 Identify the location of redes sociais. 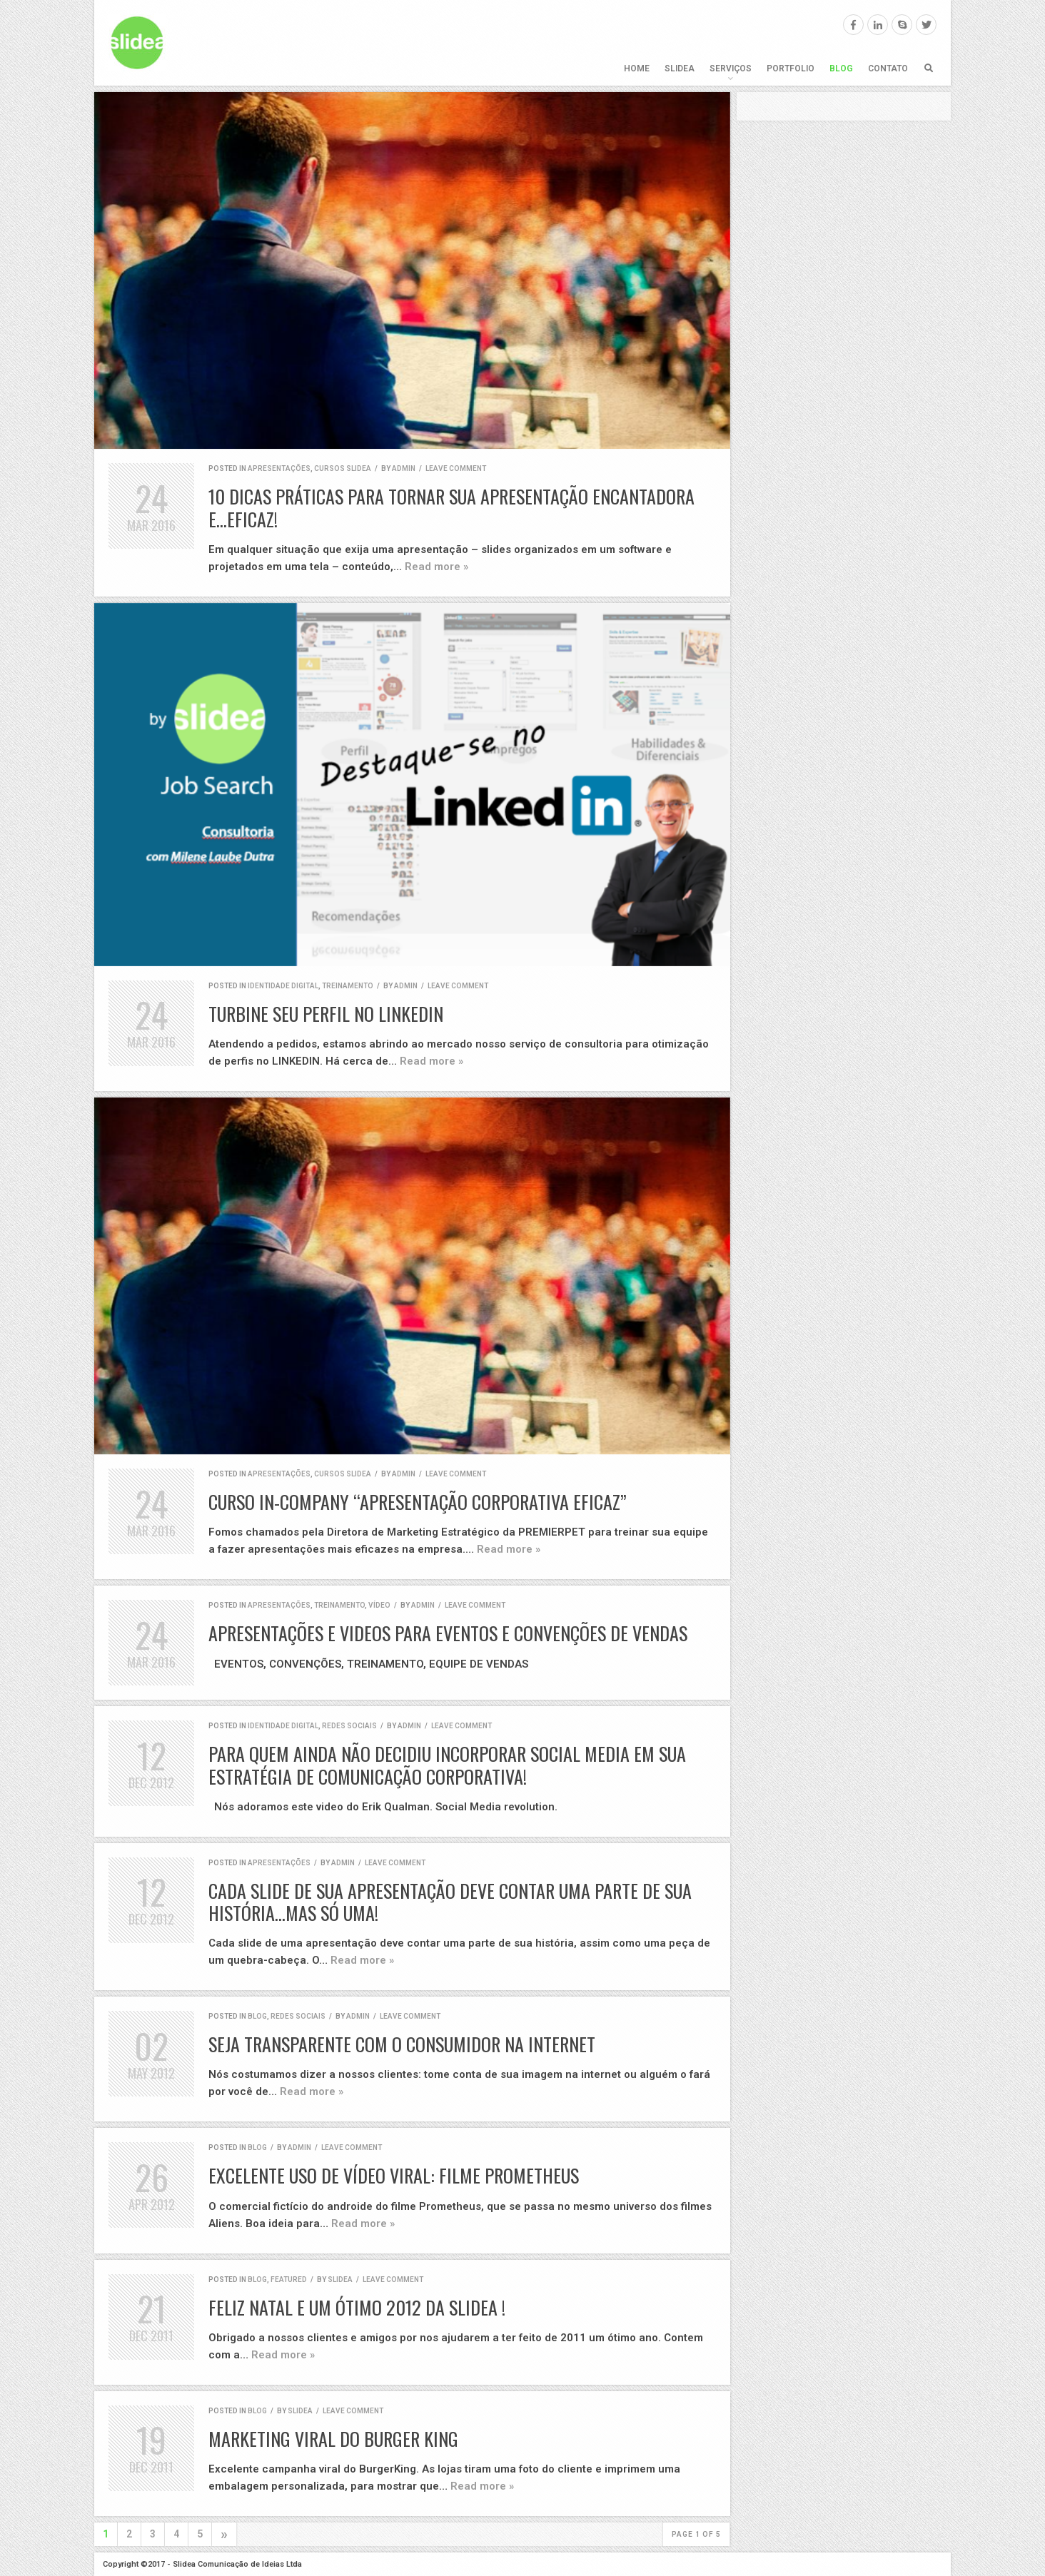
(349, 1726).